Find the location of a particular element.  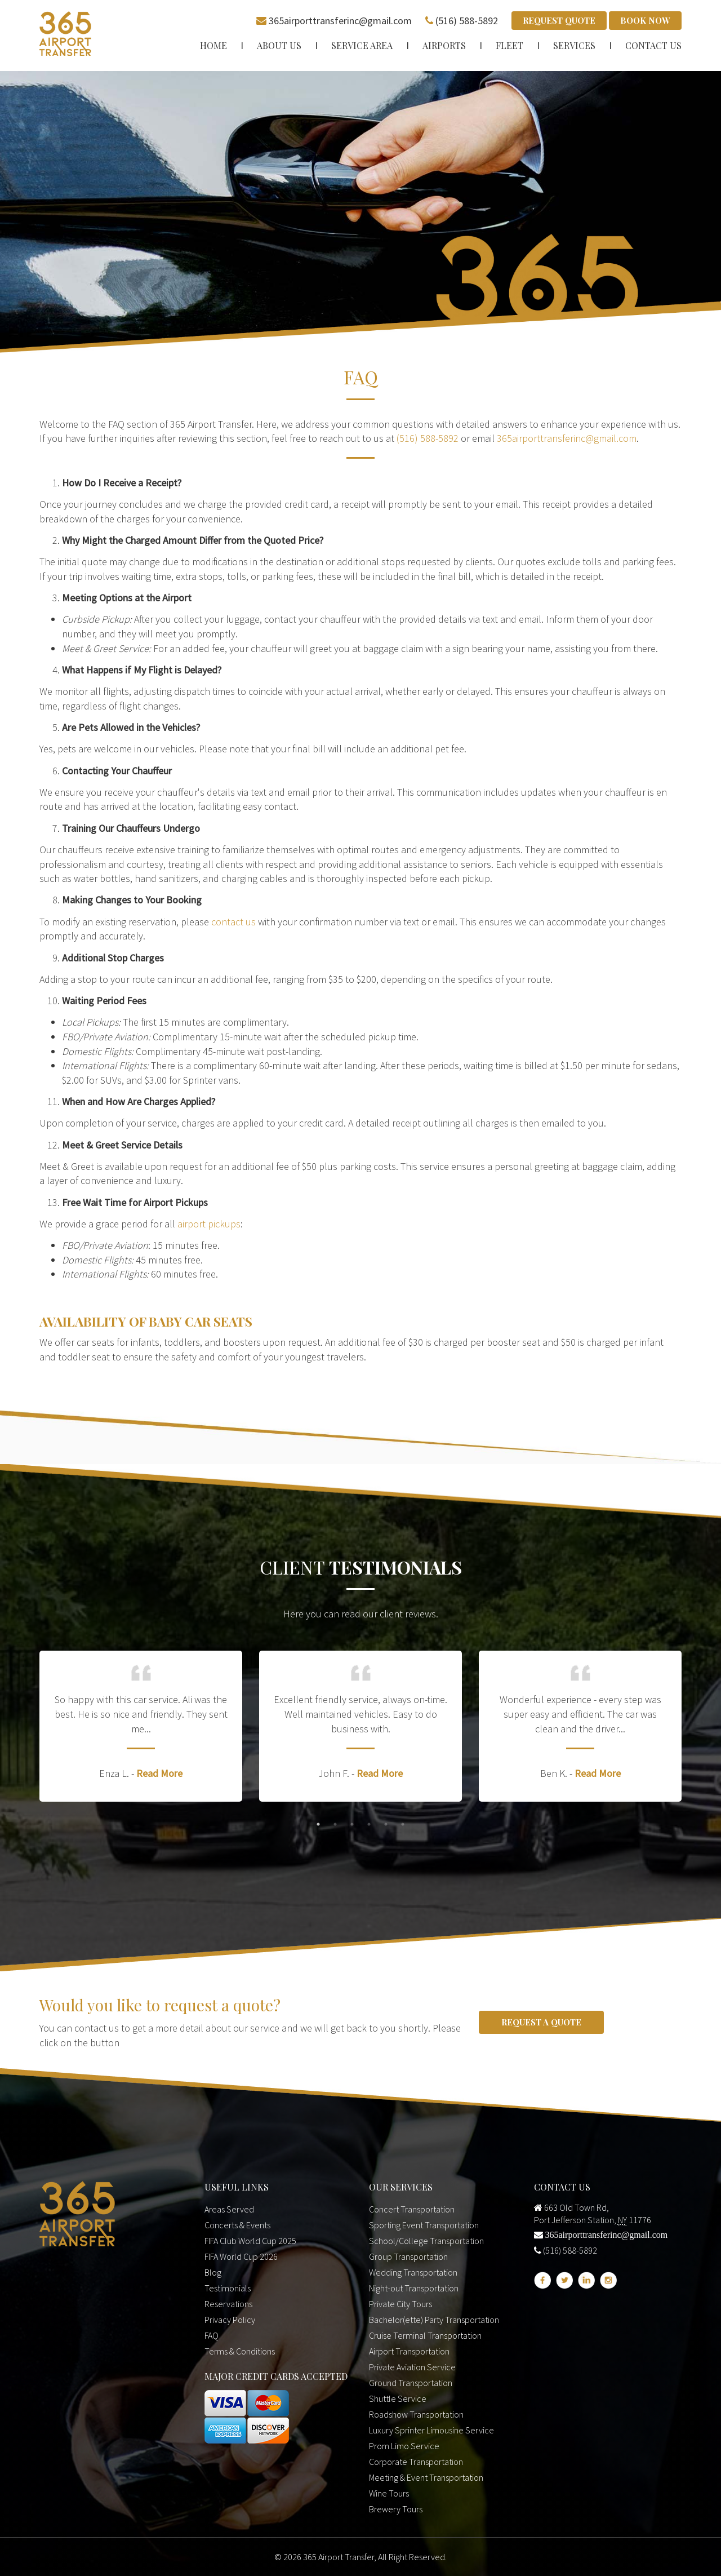

Airport Transportation is located at coordinates (409, 2349).